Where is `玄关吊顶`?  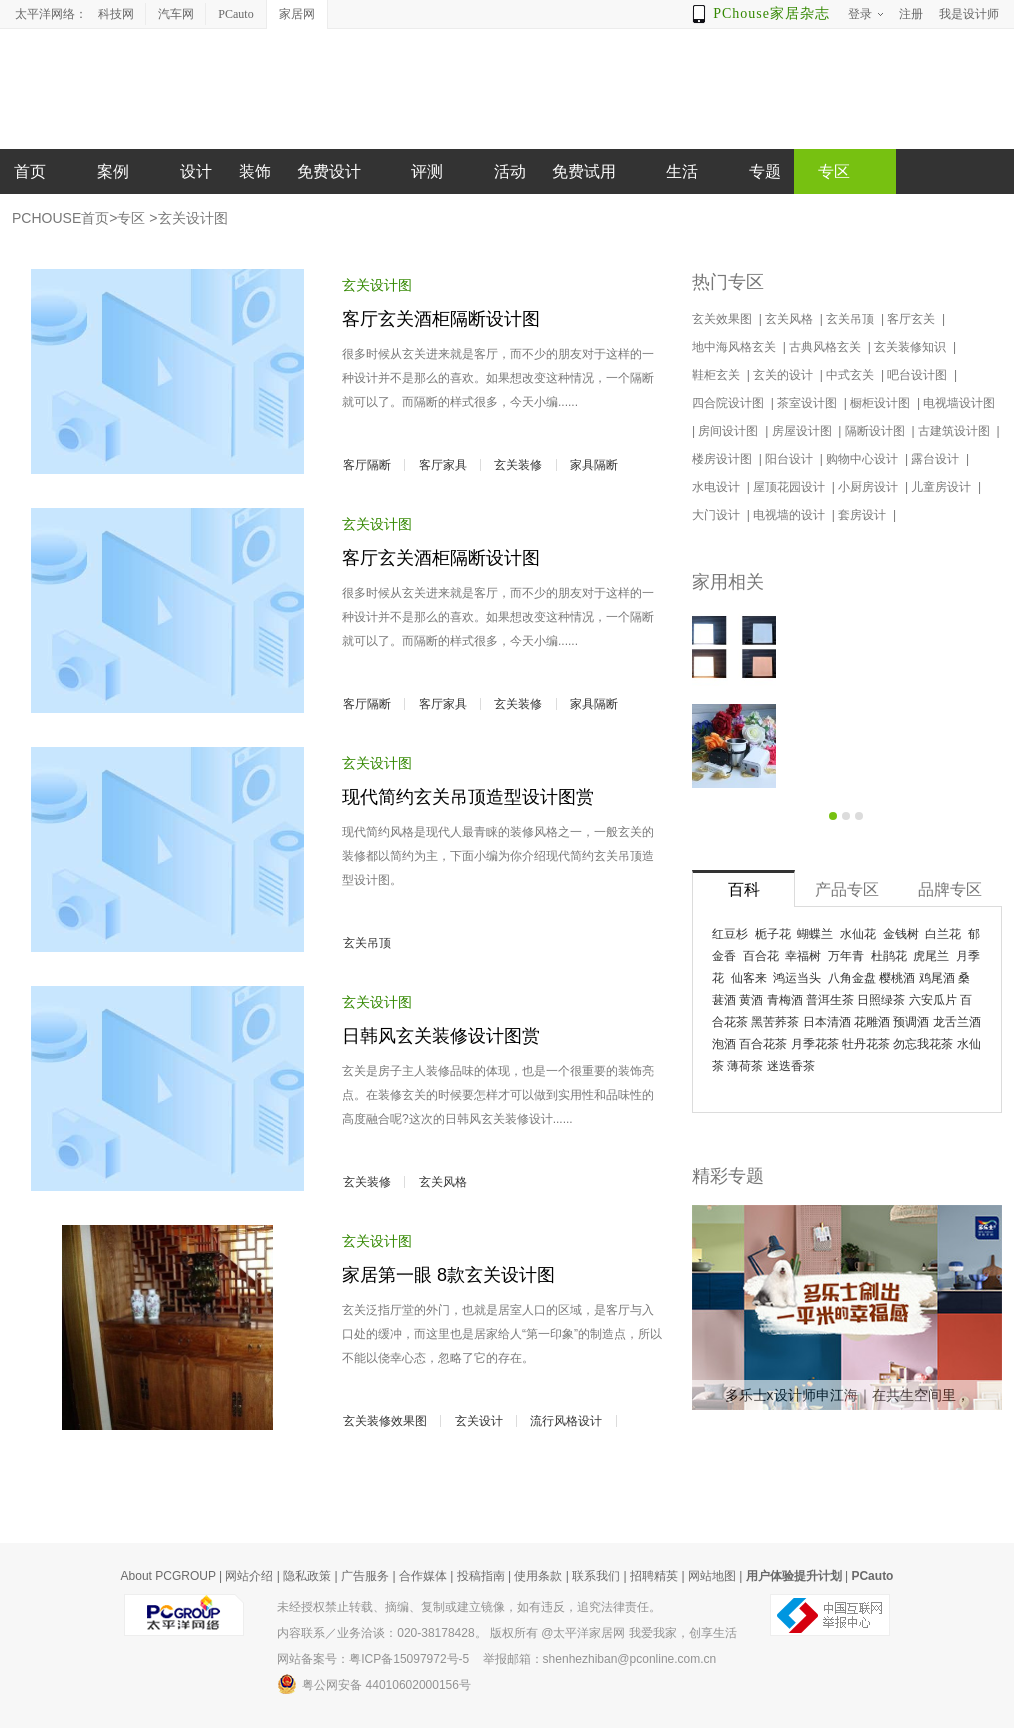
玄关吊顶 is located at coordinates (367, 943).